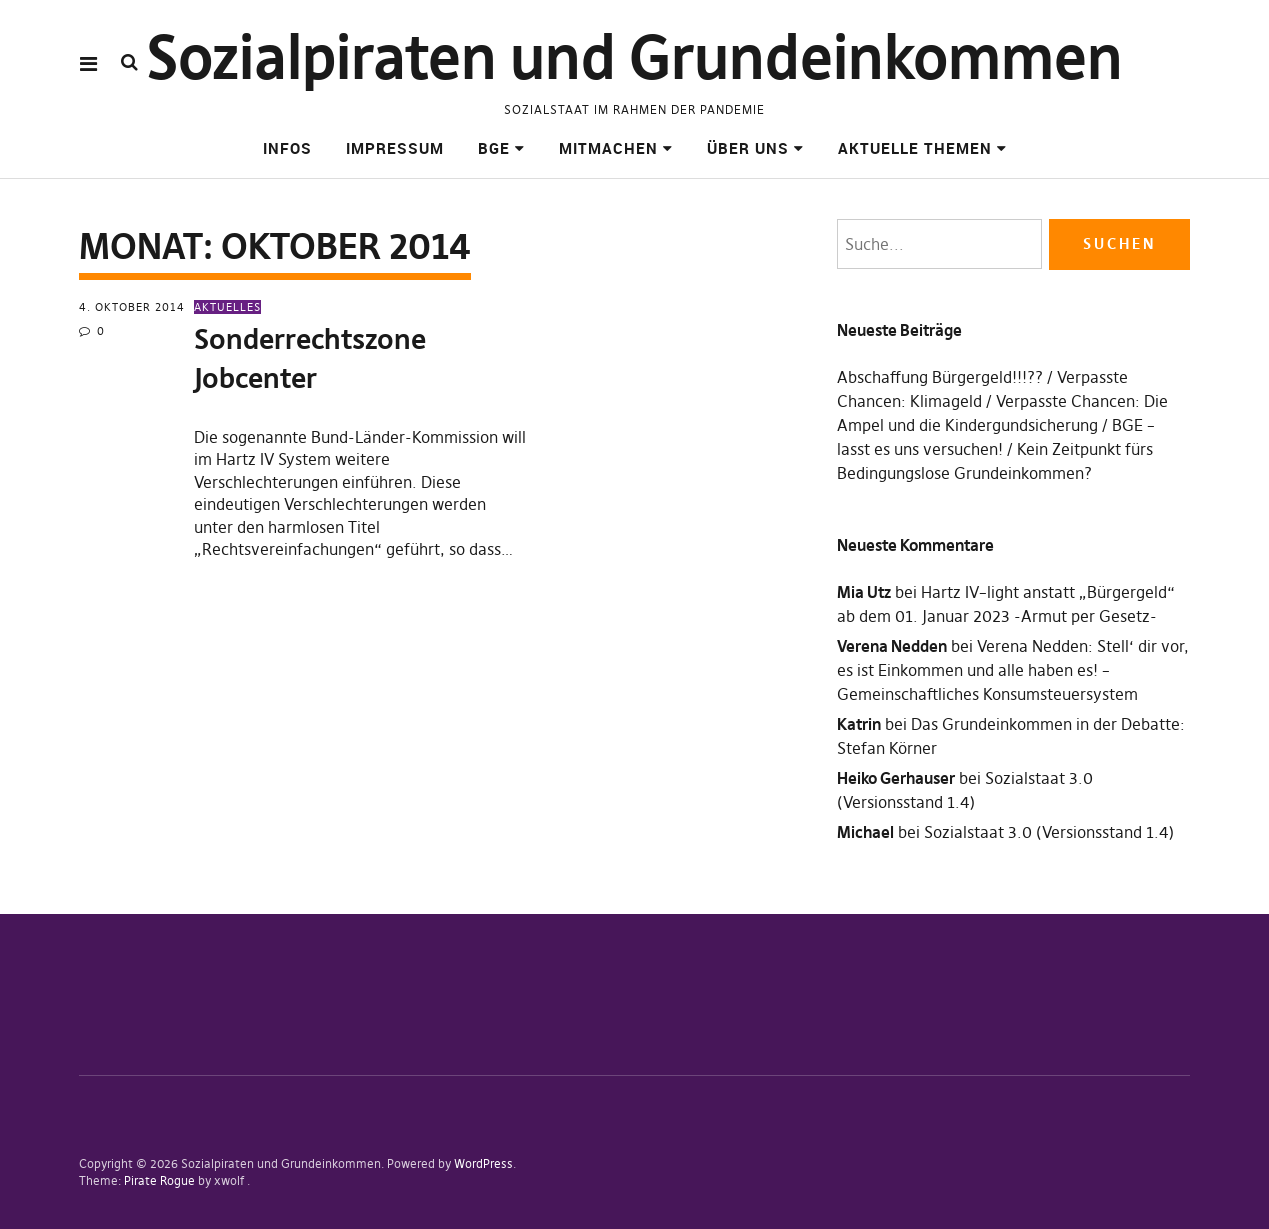  Describe the element at coordinates (859, 724) in the screenshot. I see `Katrin` at that location.